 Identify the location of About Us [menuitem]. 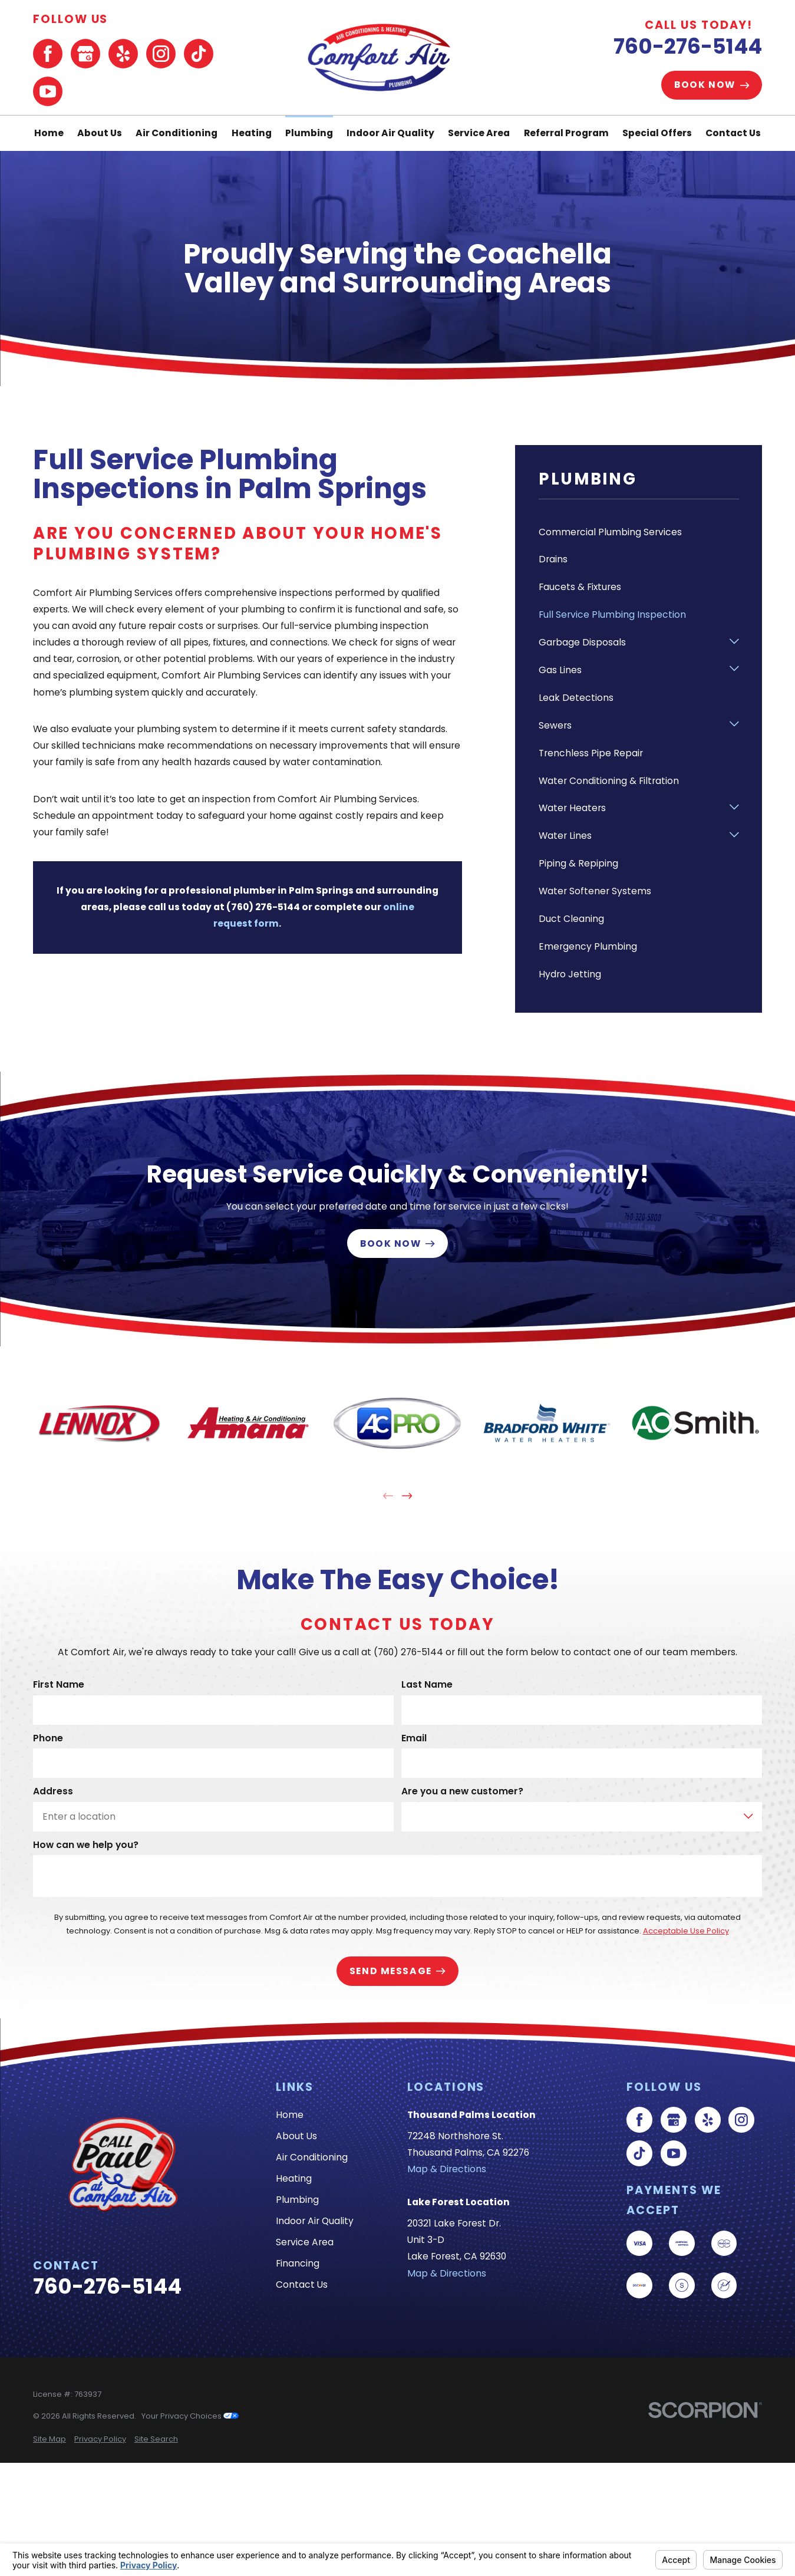
(99, 133).